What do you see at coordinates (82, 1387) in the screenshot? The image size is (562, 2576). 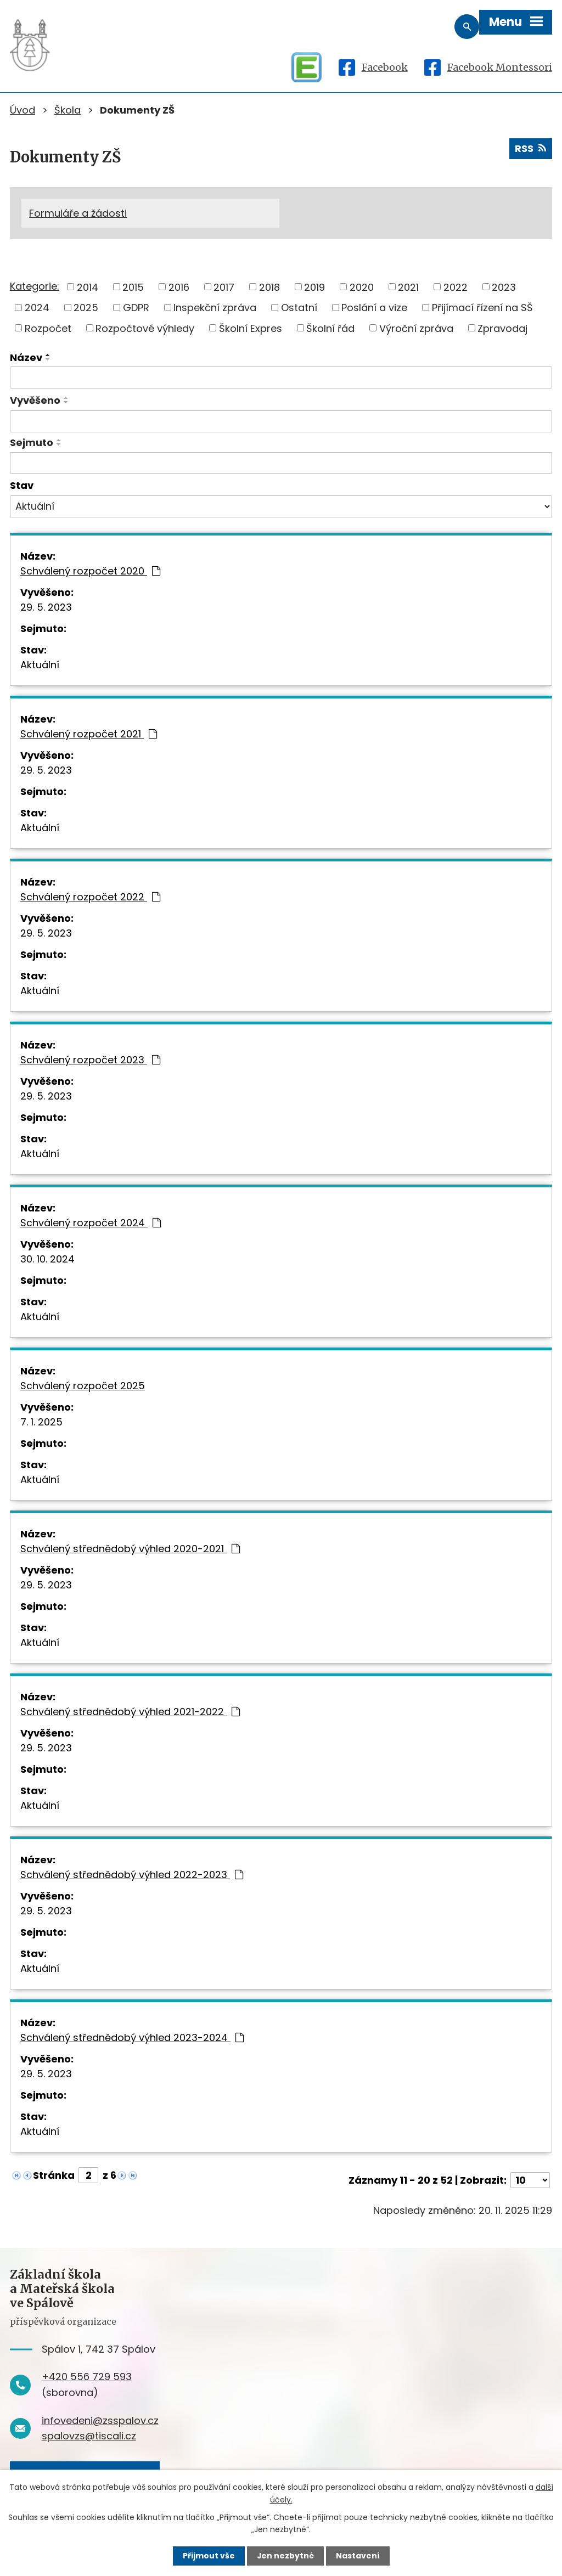 I see `Schválený rozpočet 2025` at bounding box center [82, 1387].